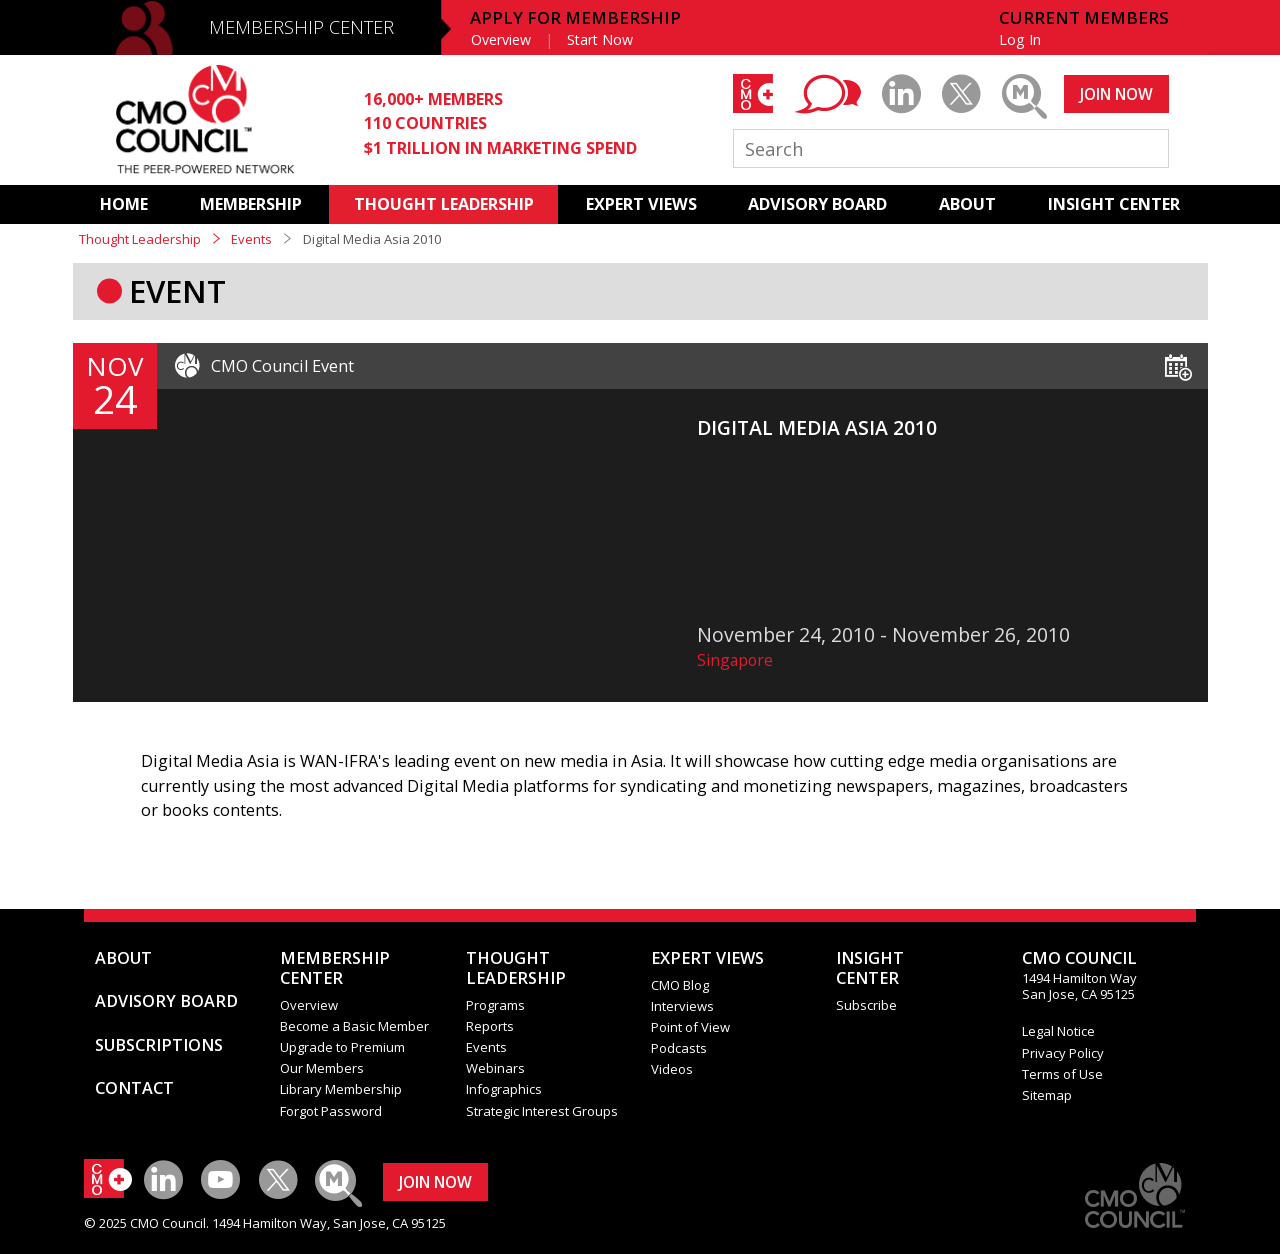 This screenshot has height=1254, width=1280. I want to click on INSIGHTCENTER, so click(870, 968).